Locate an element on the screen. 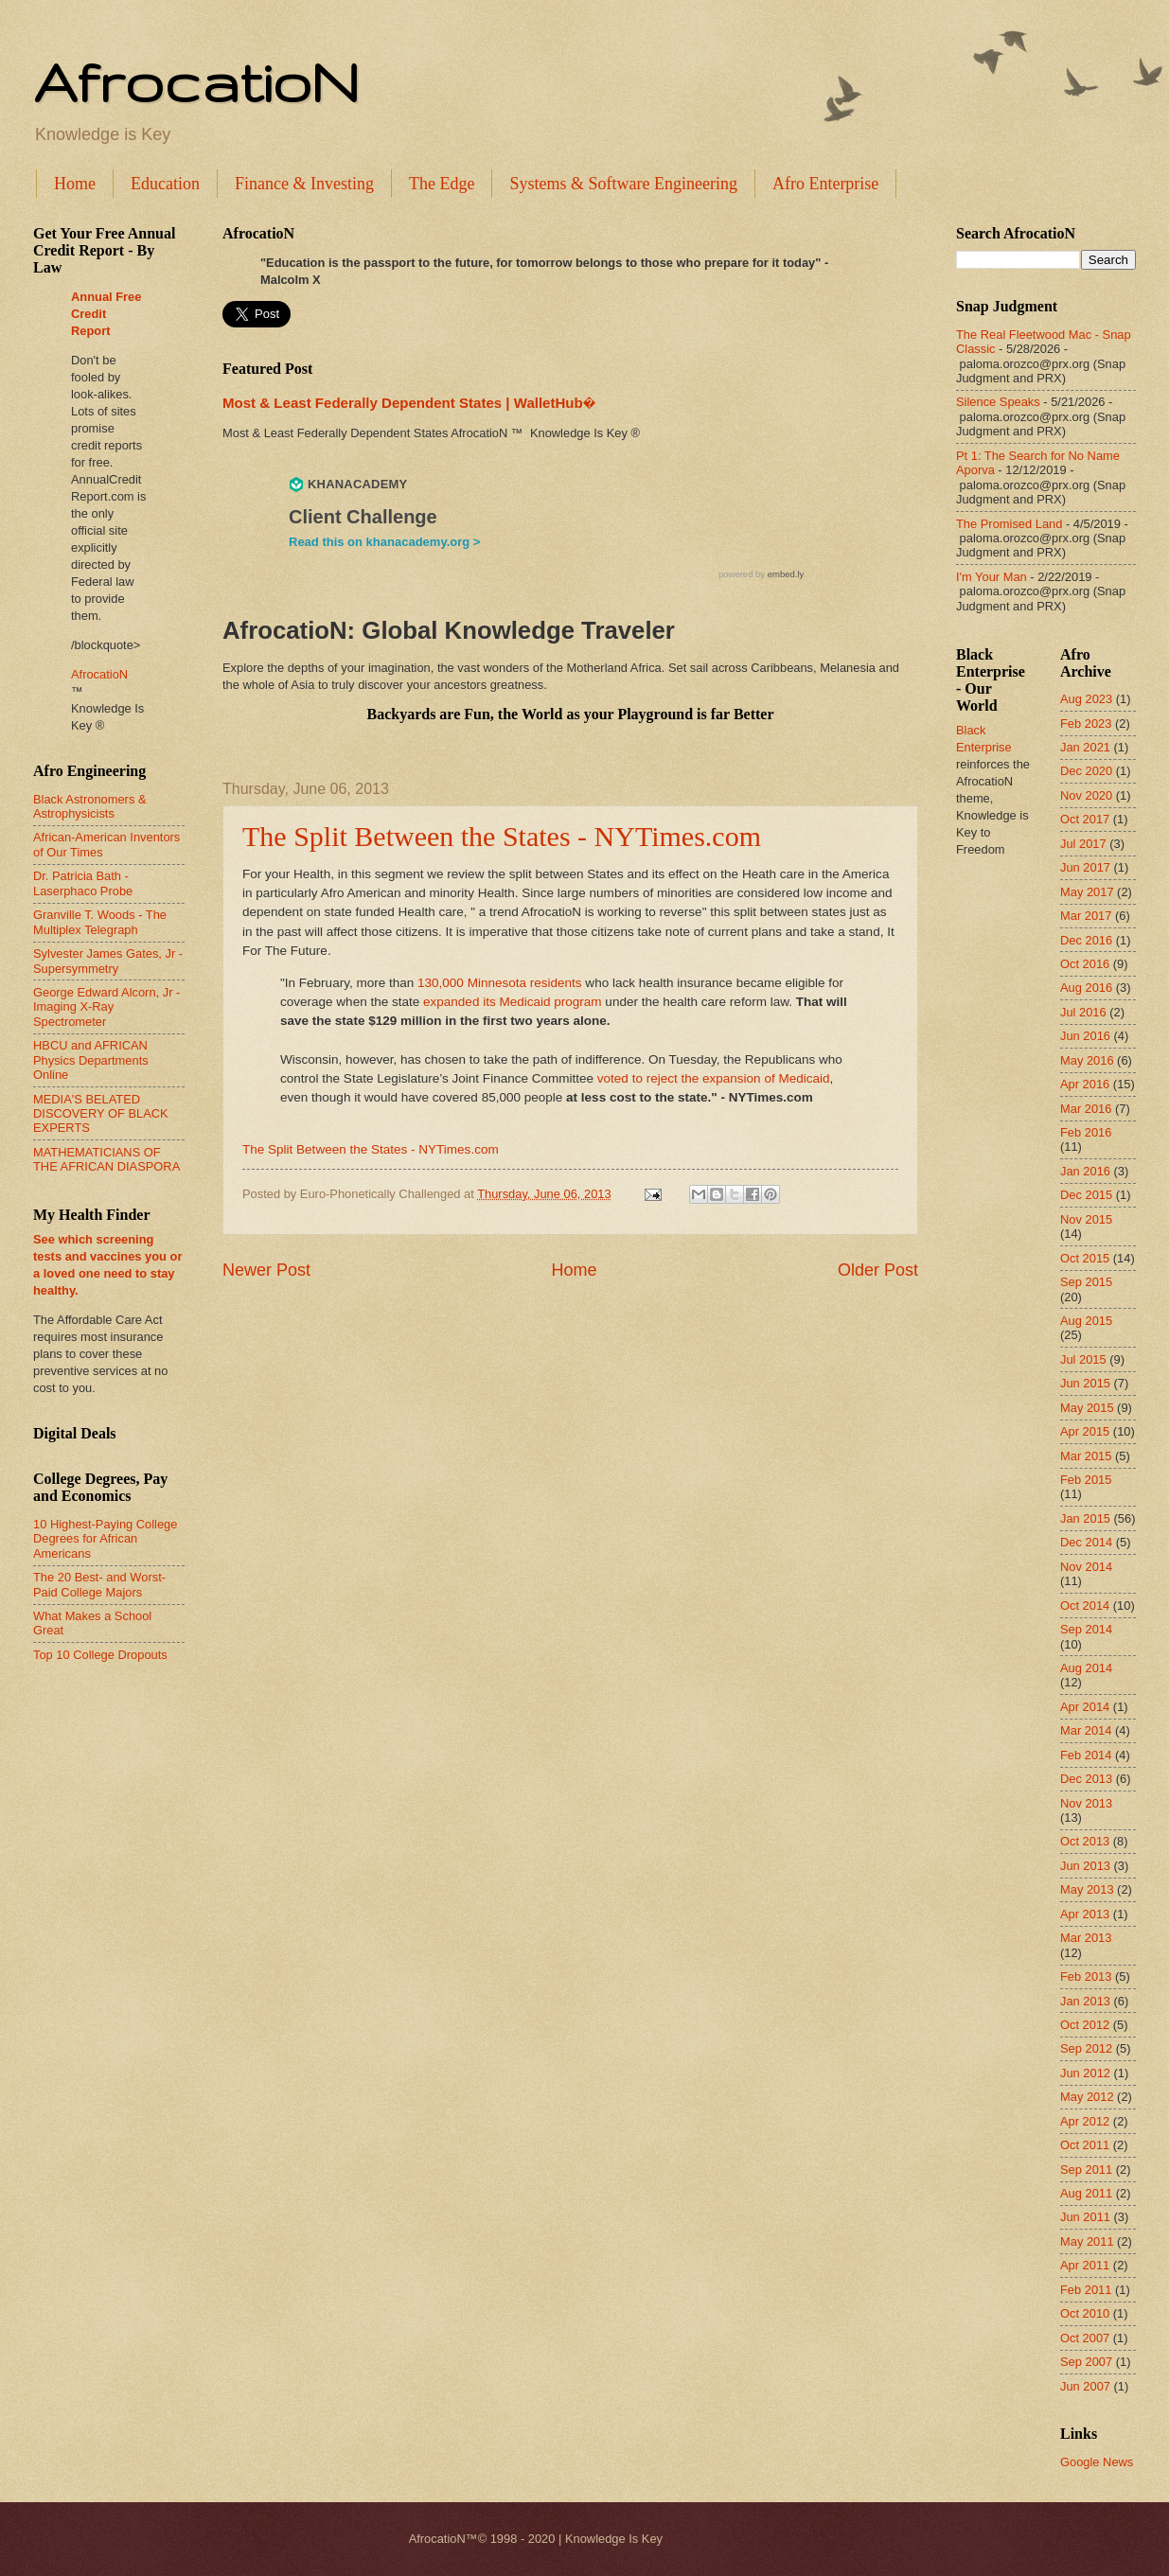 The width and height of the screenshot is (1169, 2576). May 2012 is located at coordinates (1087, 2097).